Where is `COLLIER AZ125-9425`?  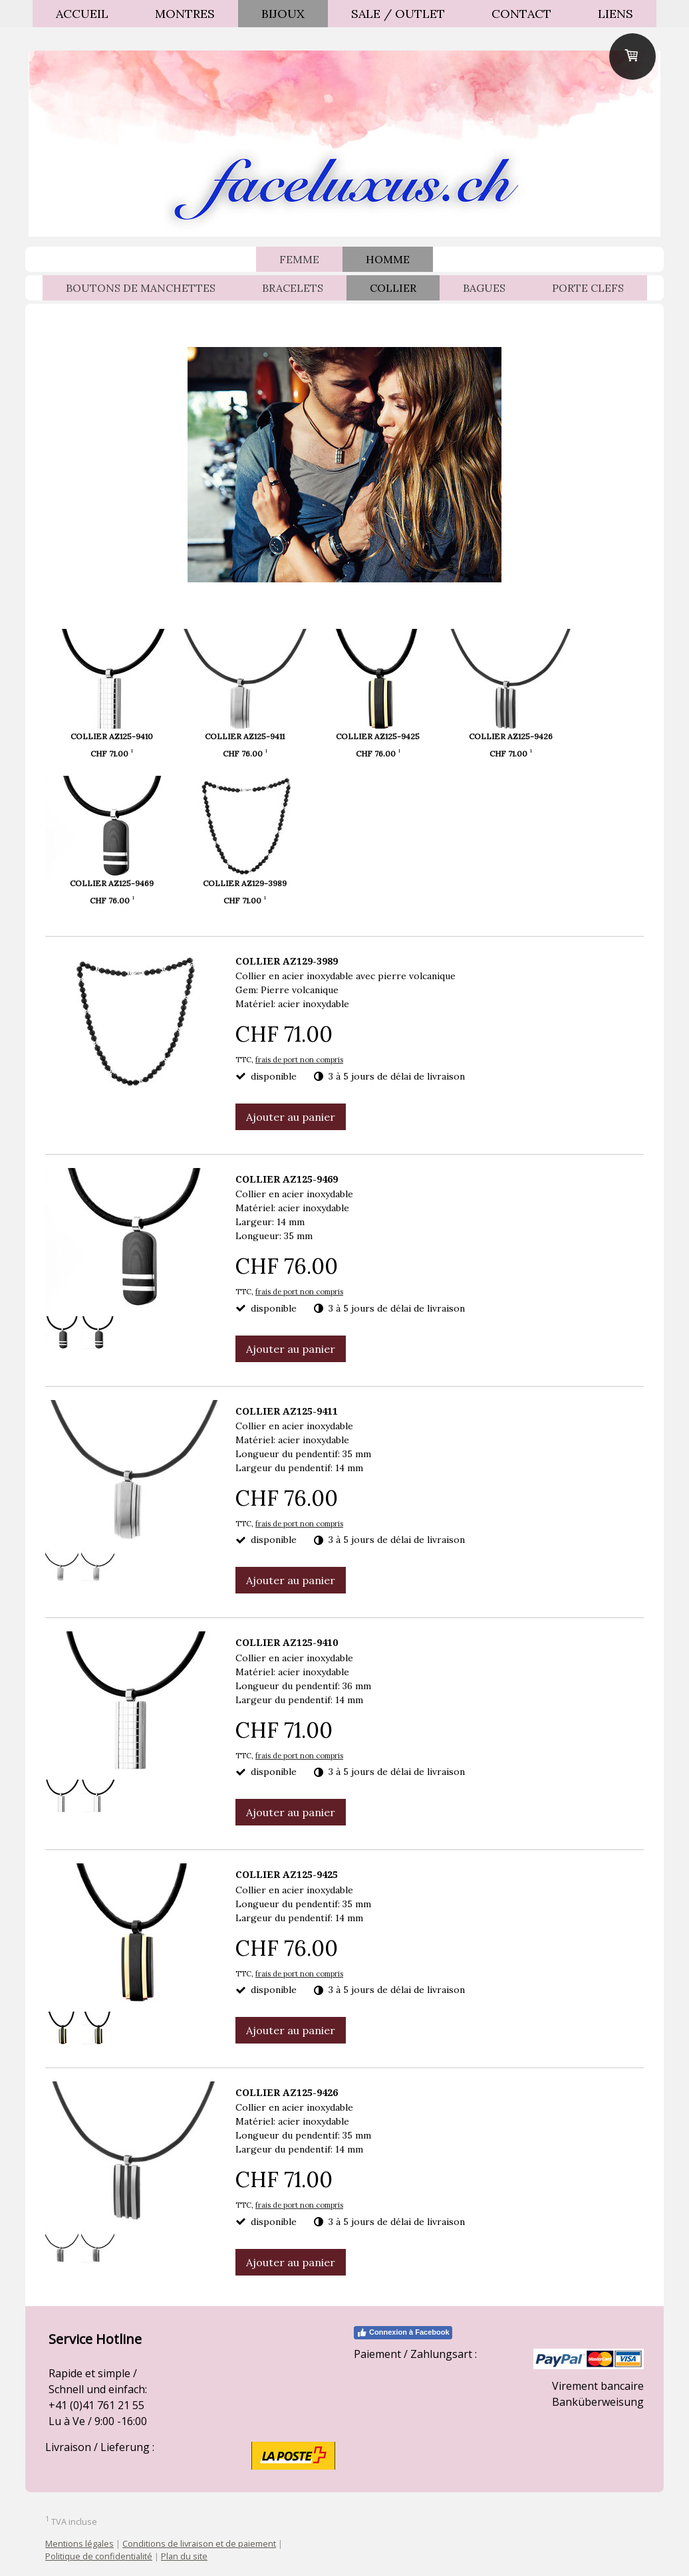
COLLIER AZ125-9425 is located at coordinates (422, 736).